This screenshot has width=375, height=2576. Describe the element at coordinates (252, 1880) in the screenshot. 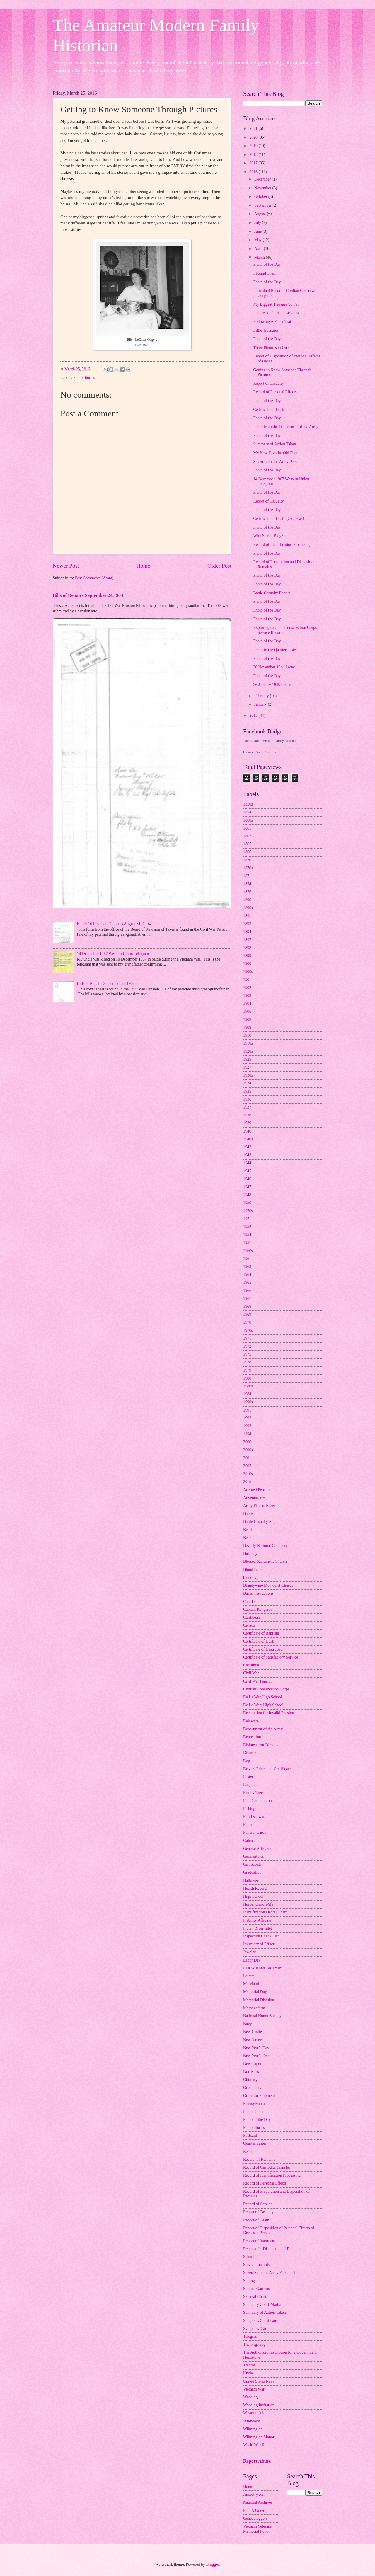

I see `Halloween` at that location.